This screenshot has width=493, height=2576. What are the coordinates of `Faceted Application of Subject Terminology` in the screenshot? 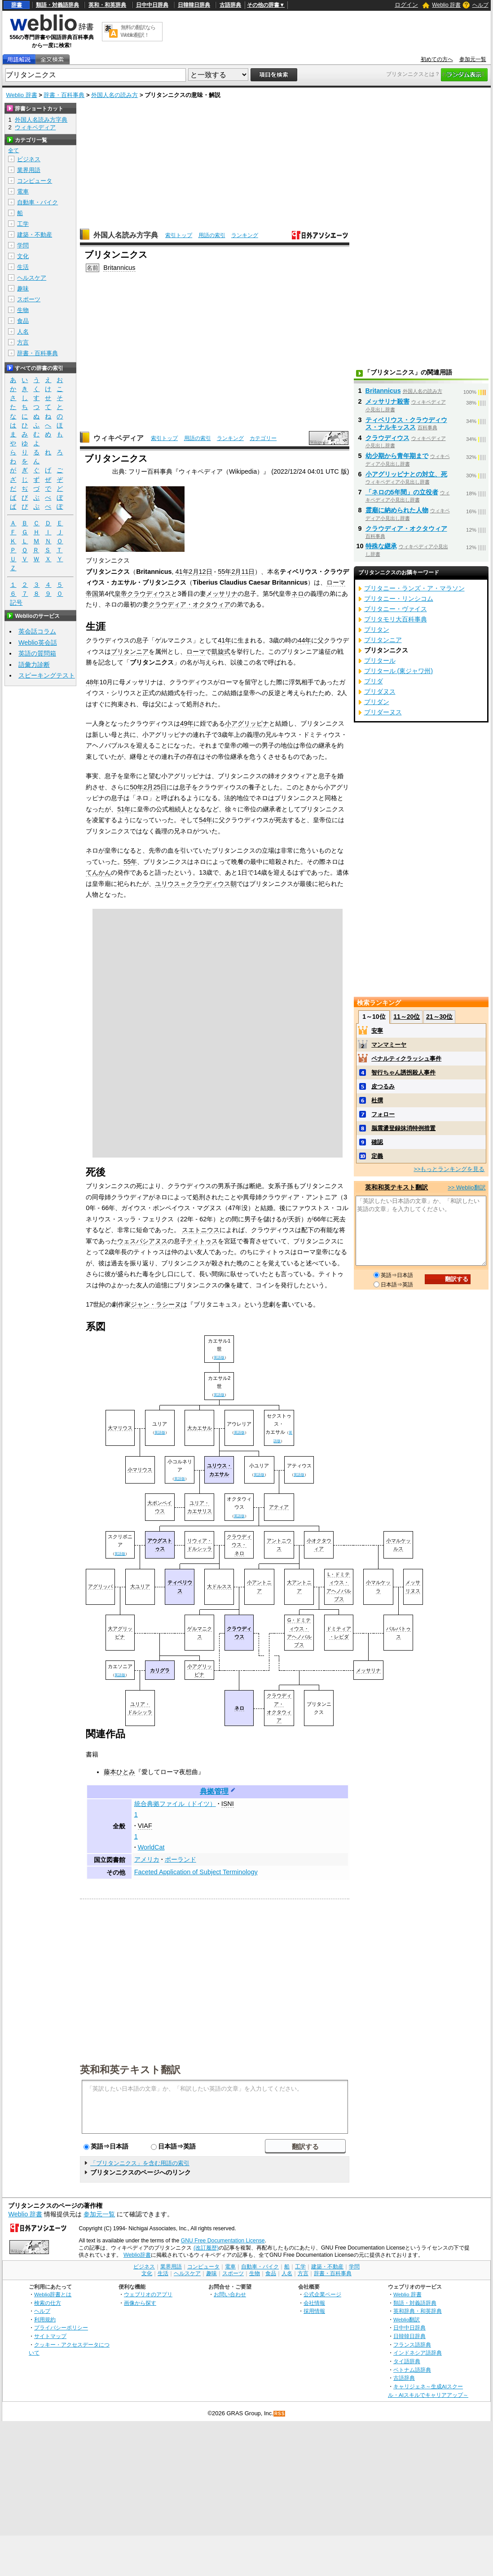 It's located at (196, 1872).